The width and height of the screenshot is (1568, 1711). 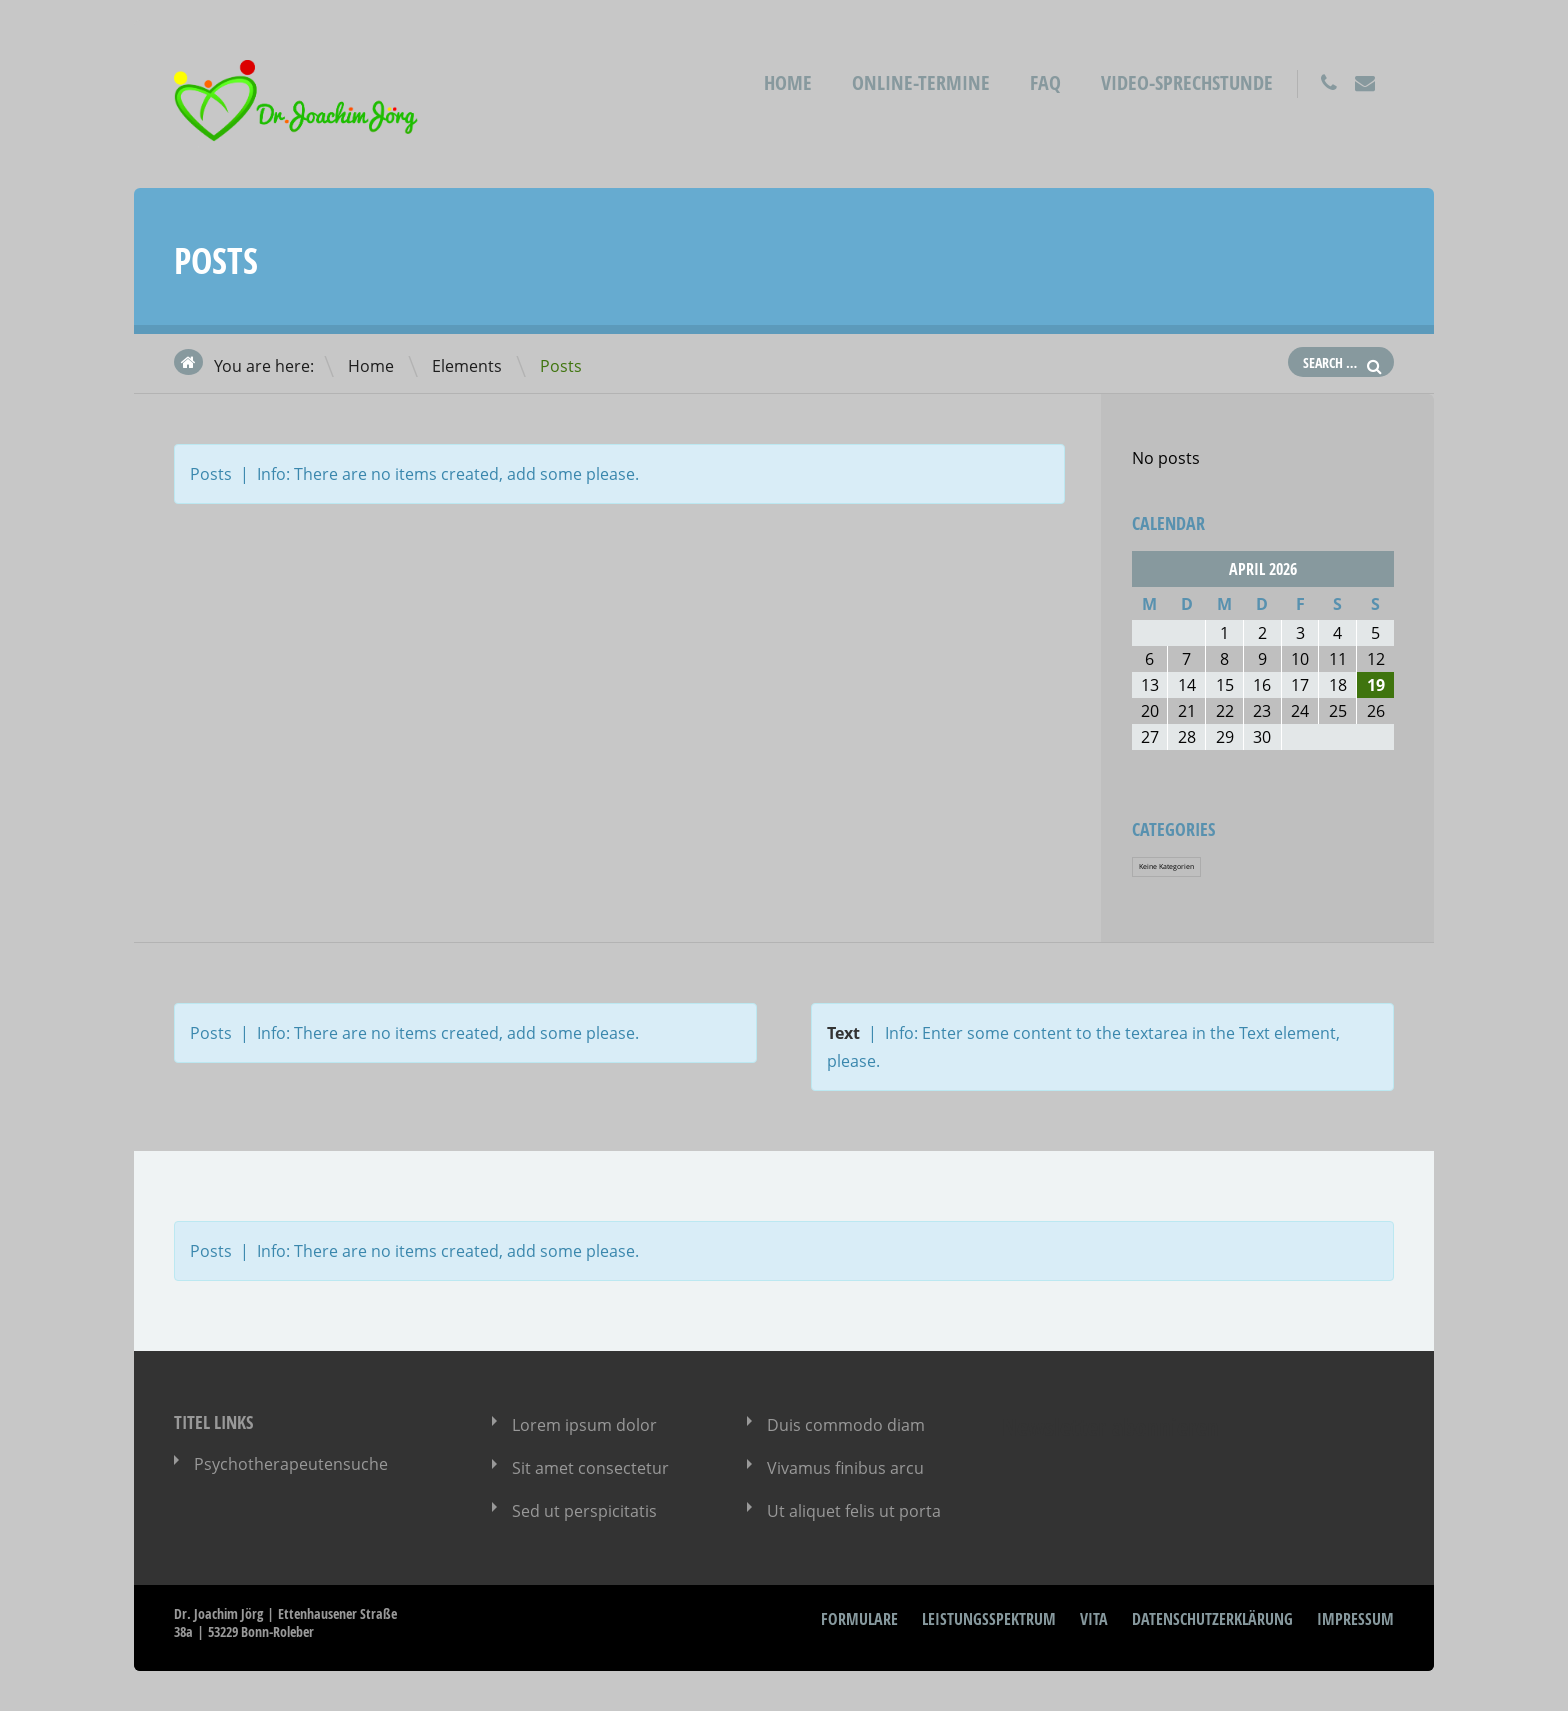 I want to click on Video-Sprechstunde, so click(x=1187, y=82).